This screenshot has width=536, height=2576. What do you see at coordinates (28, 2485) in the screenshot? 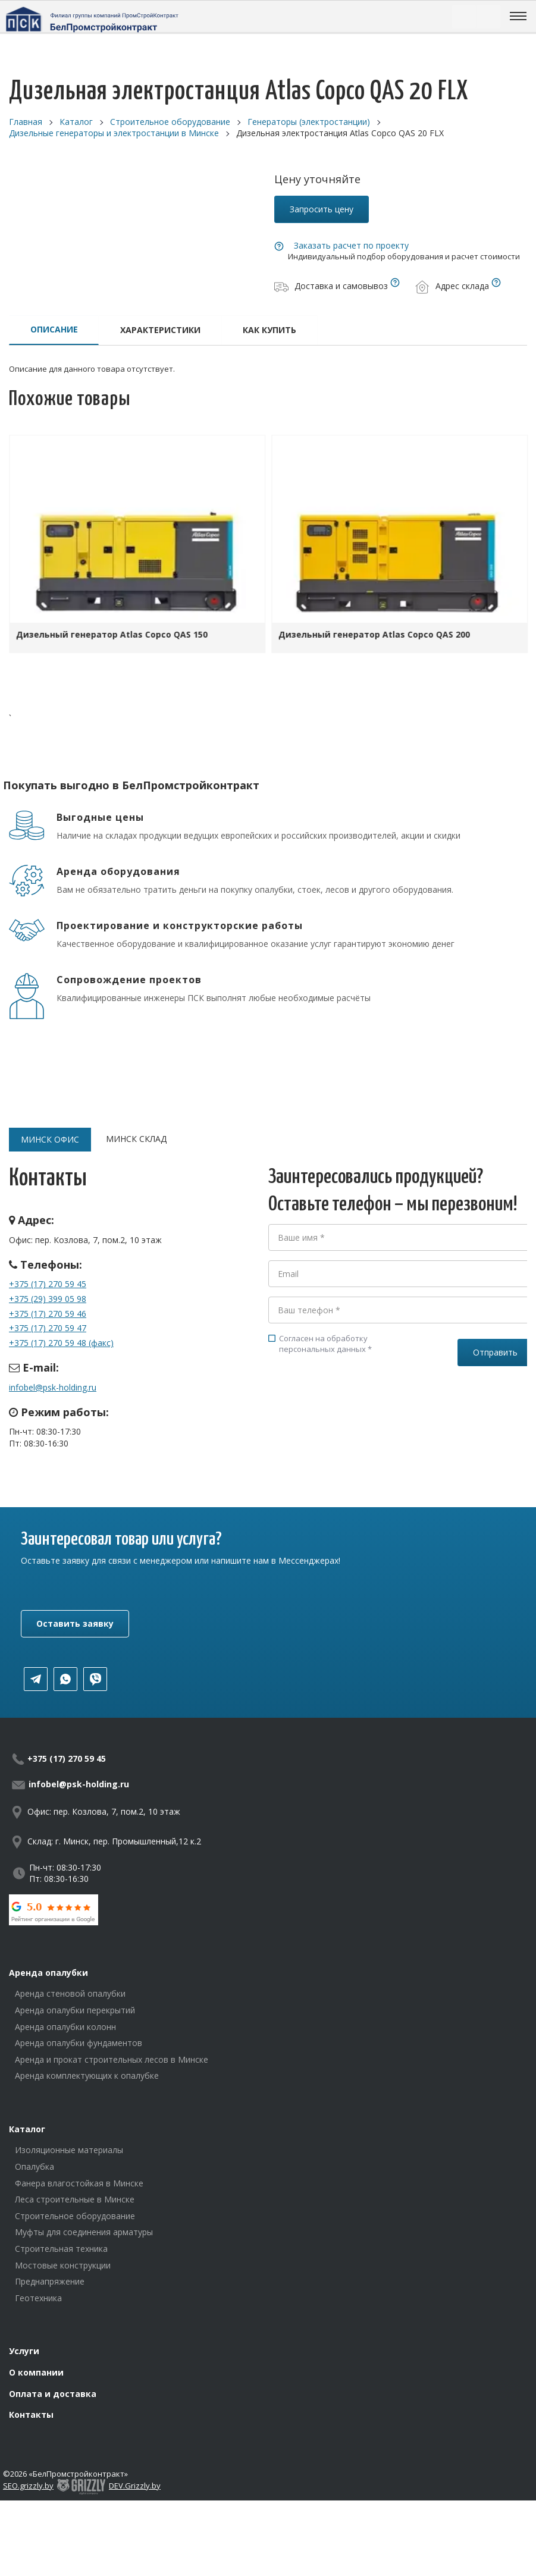
I see `SEO.grizzly.by` at bounding box center [28, 2485].